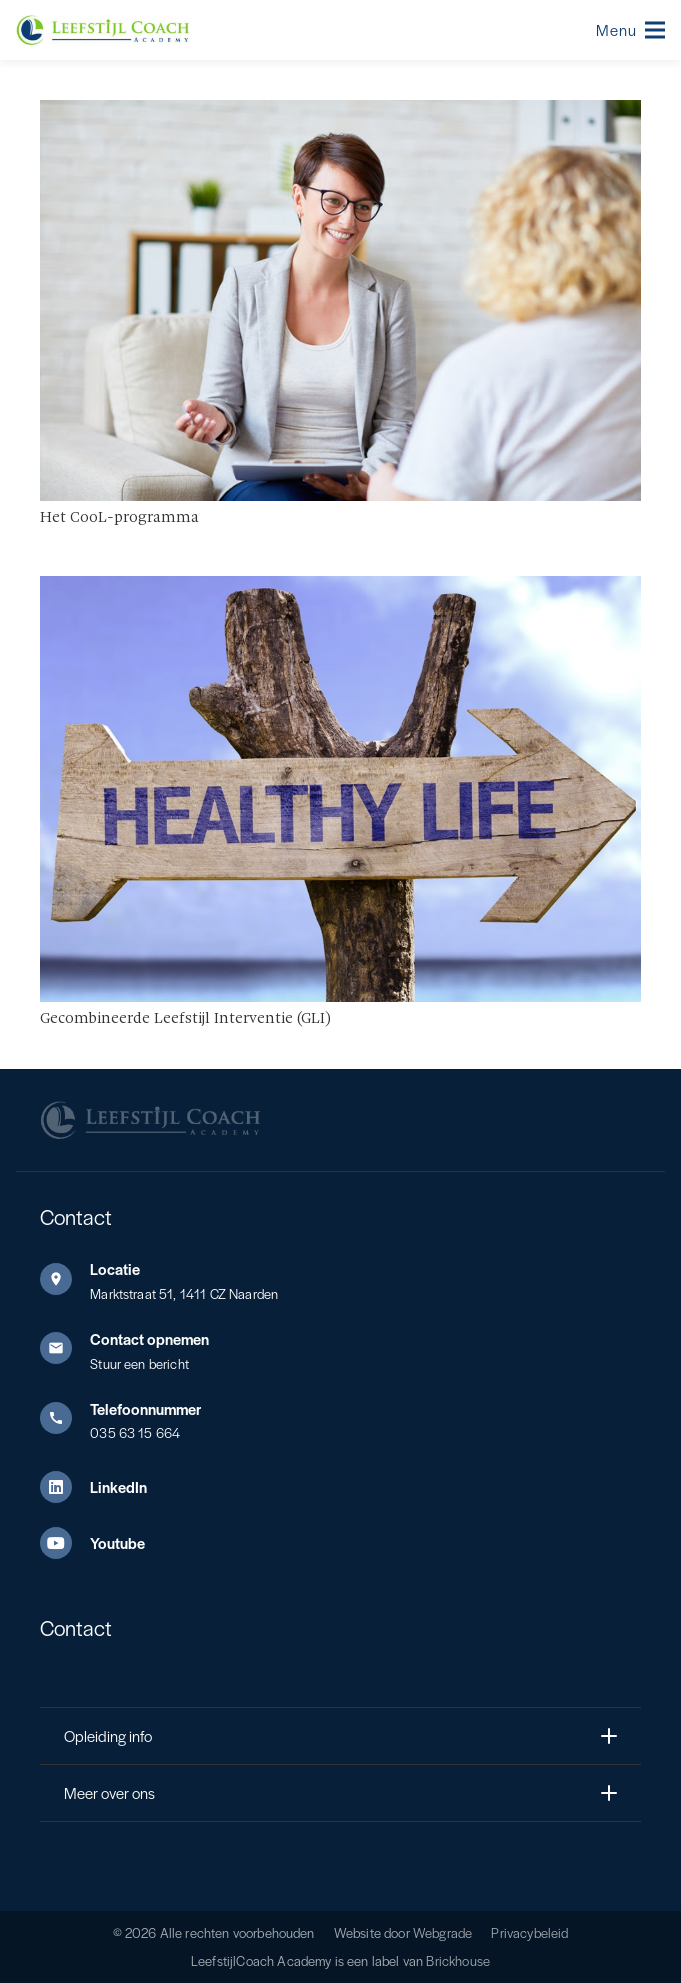 Image resolution: width=681 pixels, height=1983 pixels. What do you see at coordinates (65, 1348) in the screenshot?
I see `[Contact opnemen]` at bounding box center [65, 1348].